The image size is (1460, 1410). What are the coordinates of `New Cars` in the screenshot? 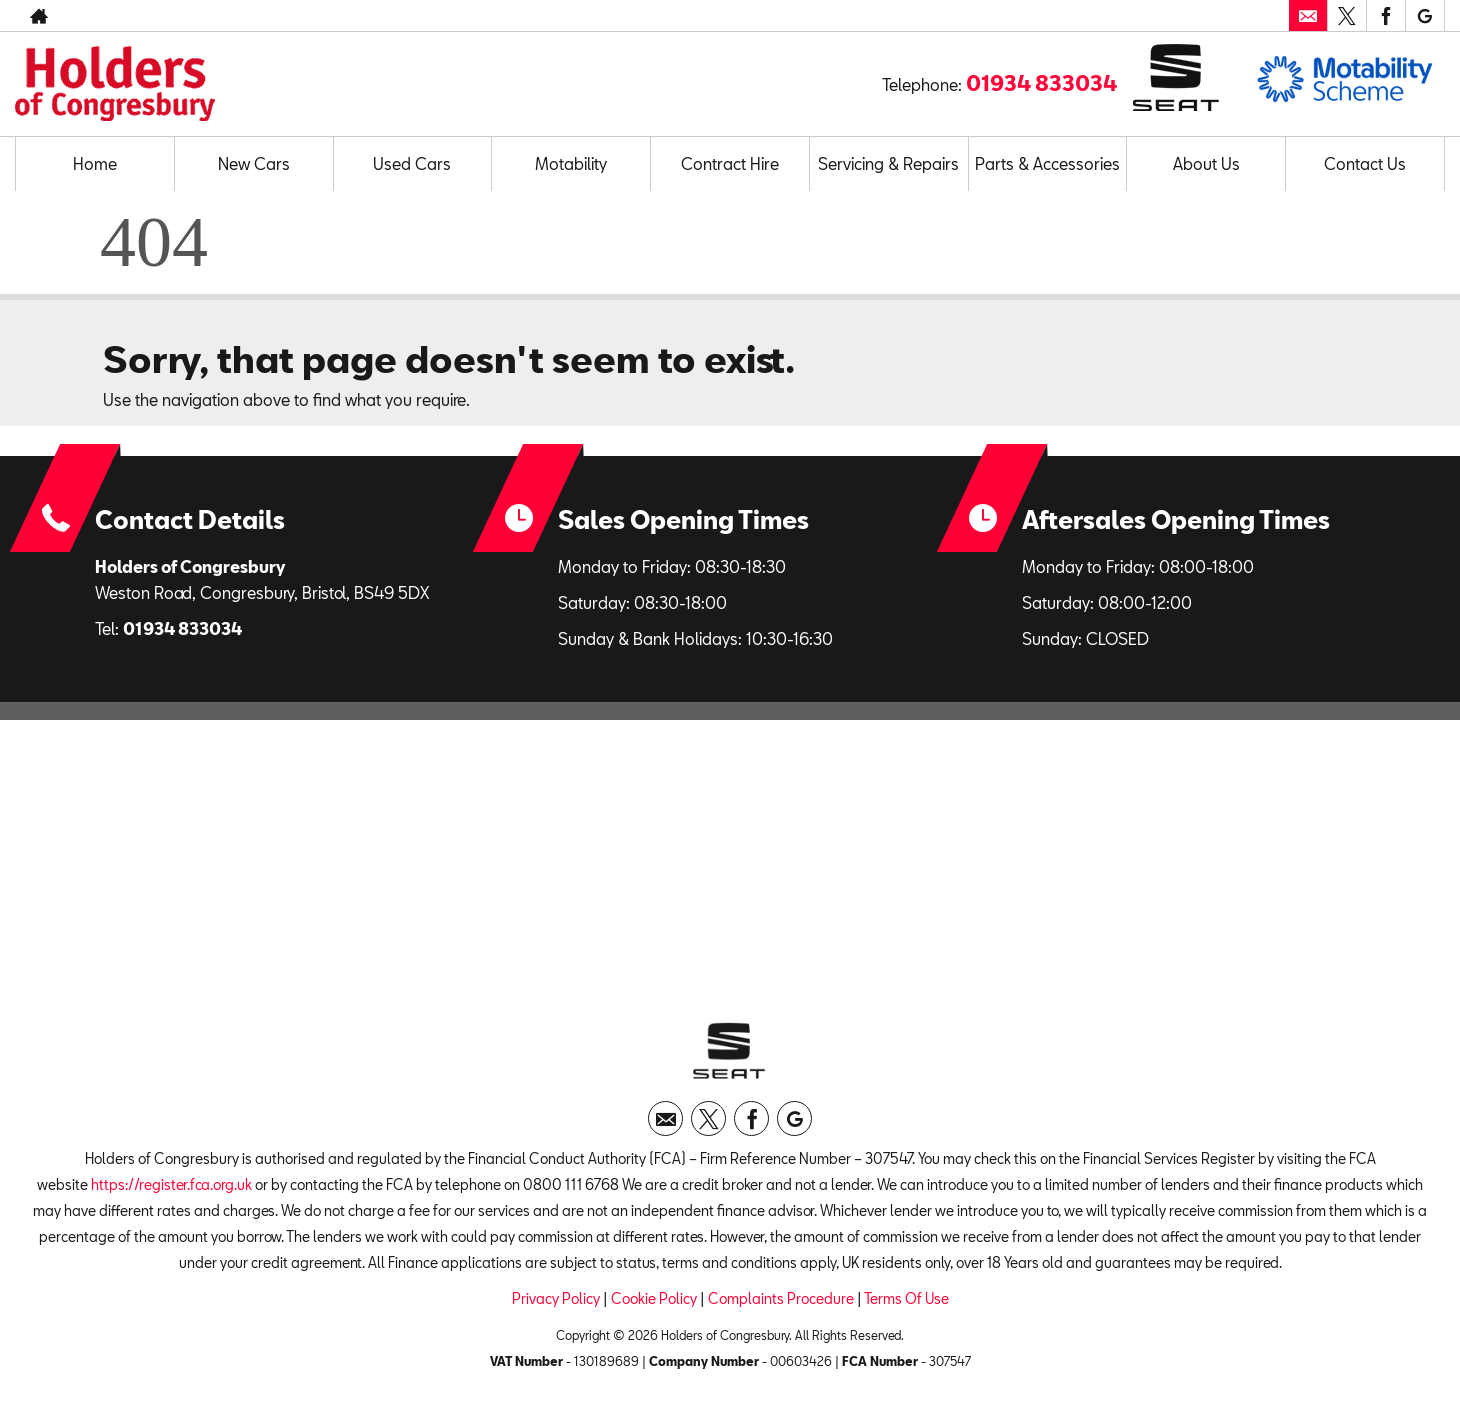 It's located at (254, 163).